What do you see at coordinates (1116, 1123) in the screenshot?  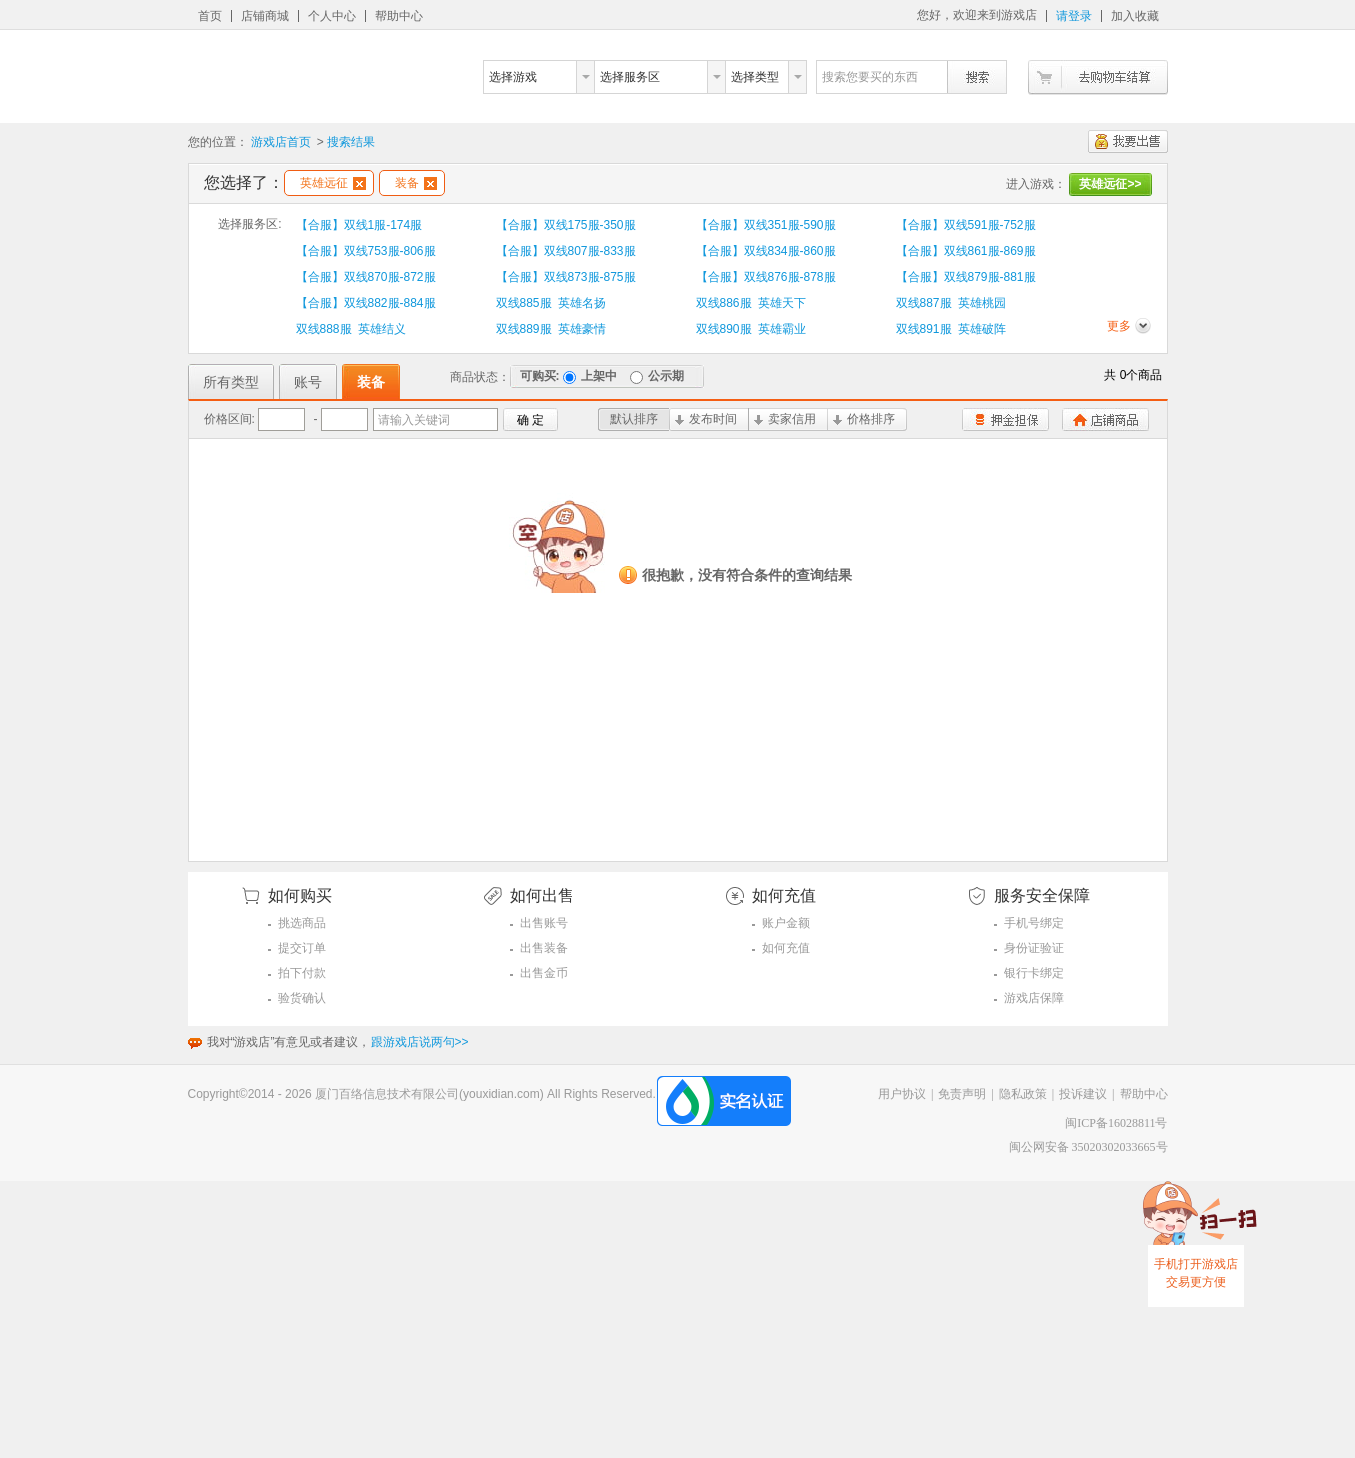 I see `闽ICP备16028811号` at bounding box center [1116, 1123].